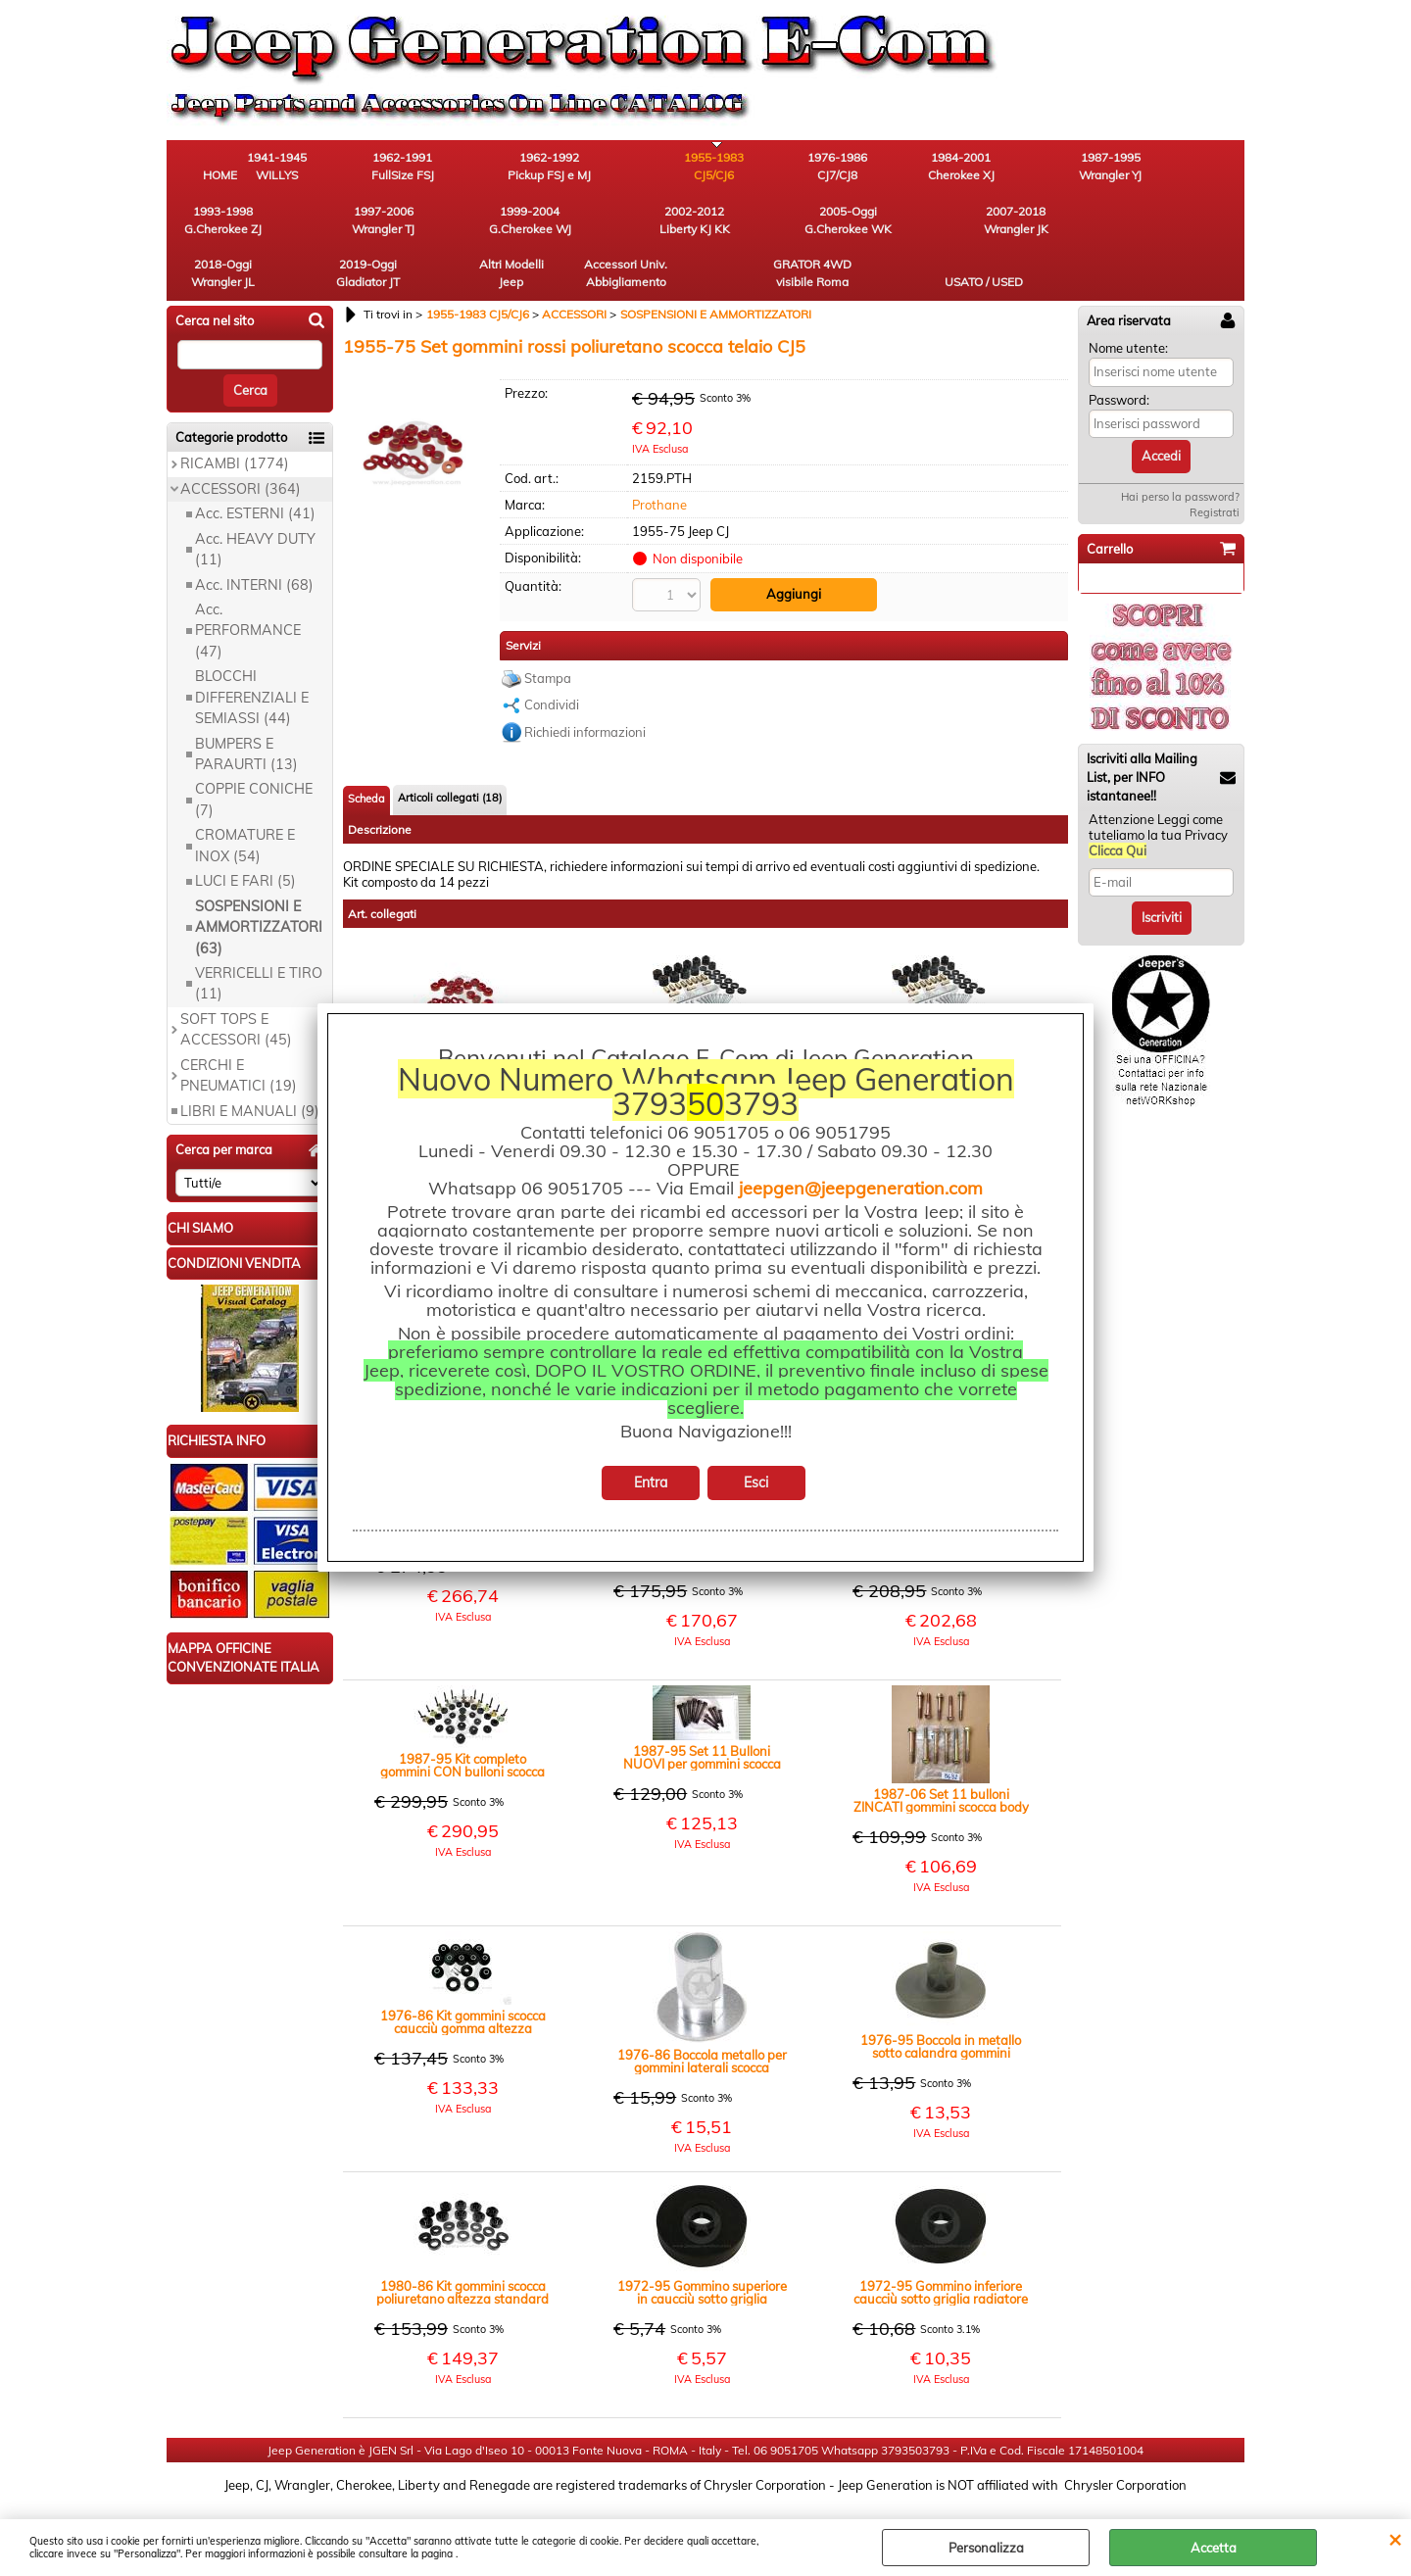 This screenshot has height=2576, width=1411. I want to click on 1987-95 Kit completo gommini CON bulloni scocca in gomma nera altezza standard YJ, so click(462, 1714).